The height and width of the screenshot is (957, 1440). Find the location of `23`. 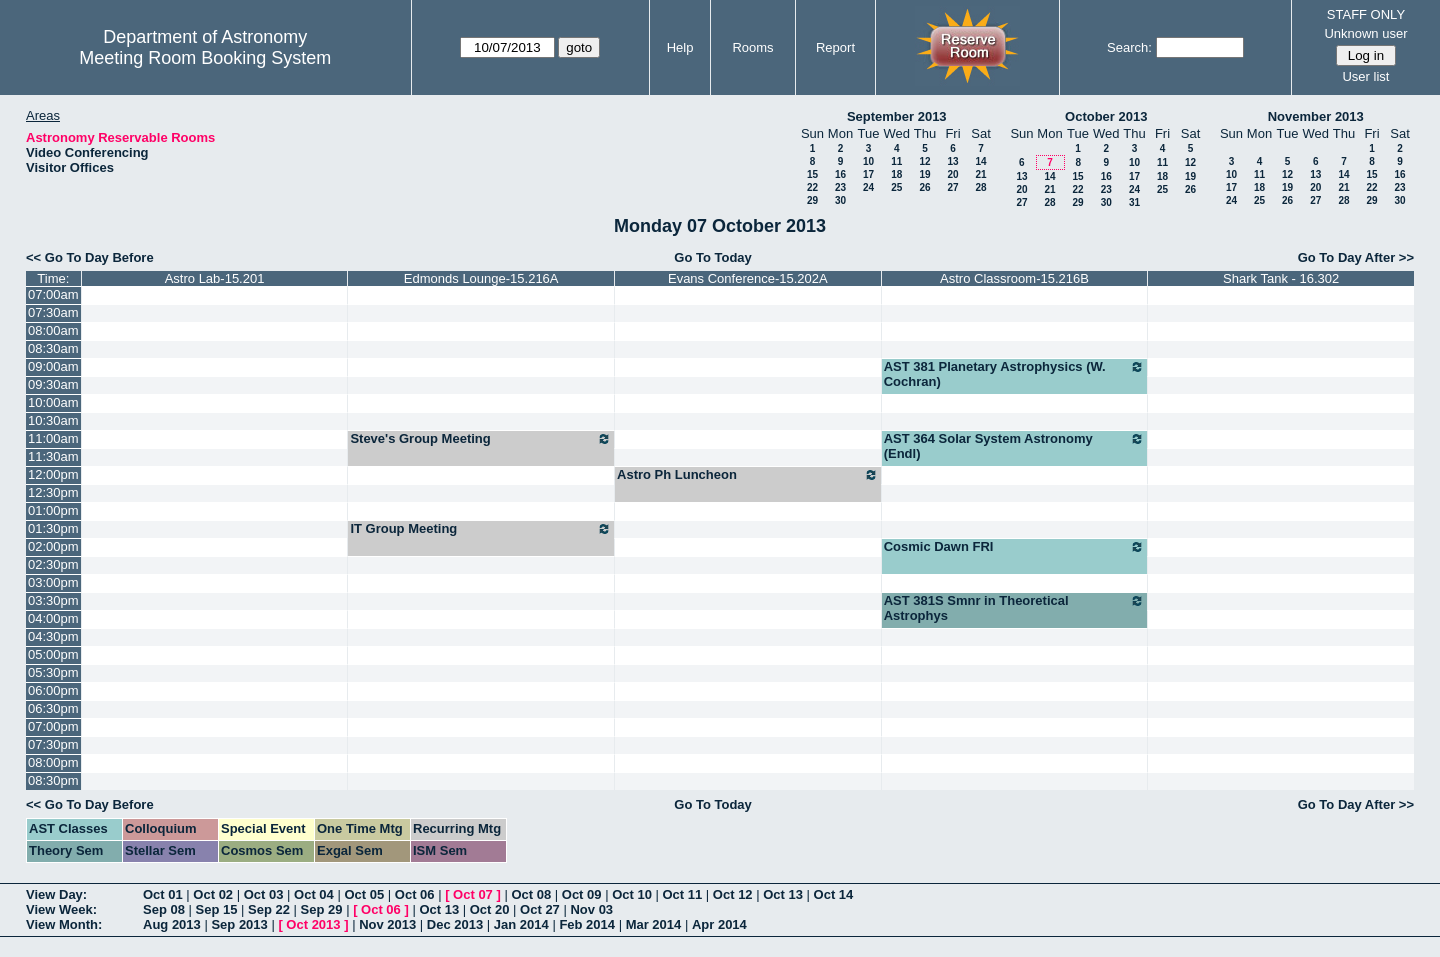

23 is located at coordinates (840, 187).